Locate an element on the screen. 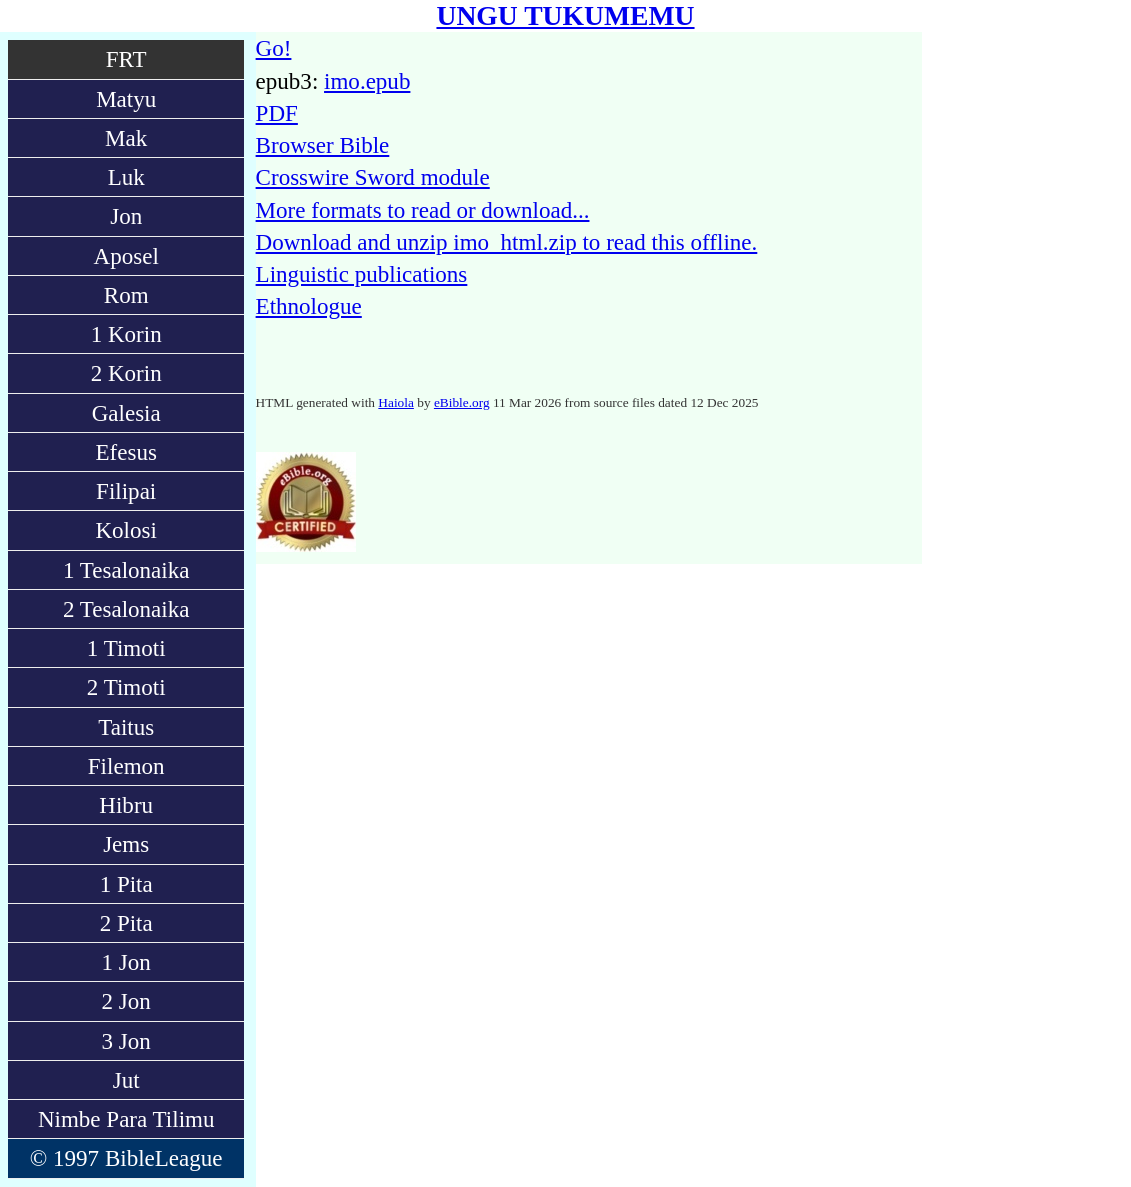 The image size is (1131, 1187). Ethnologue is located at coordinates (309, 306).